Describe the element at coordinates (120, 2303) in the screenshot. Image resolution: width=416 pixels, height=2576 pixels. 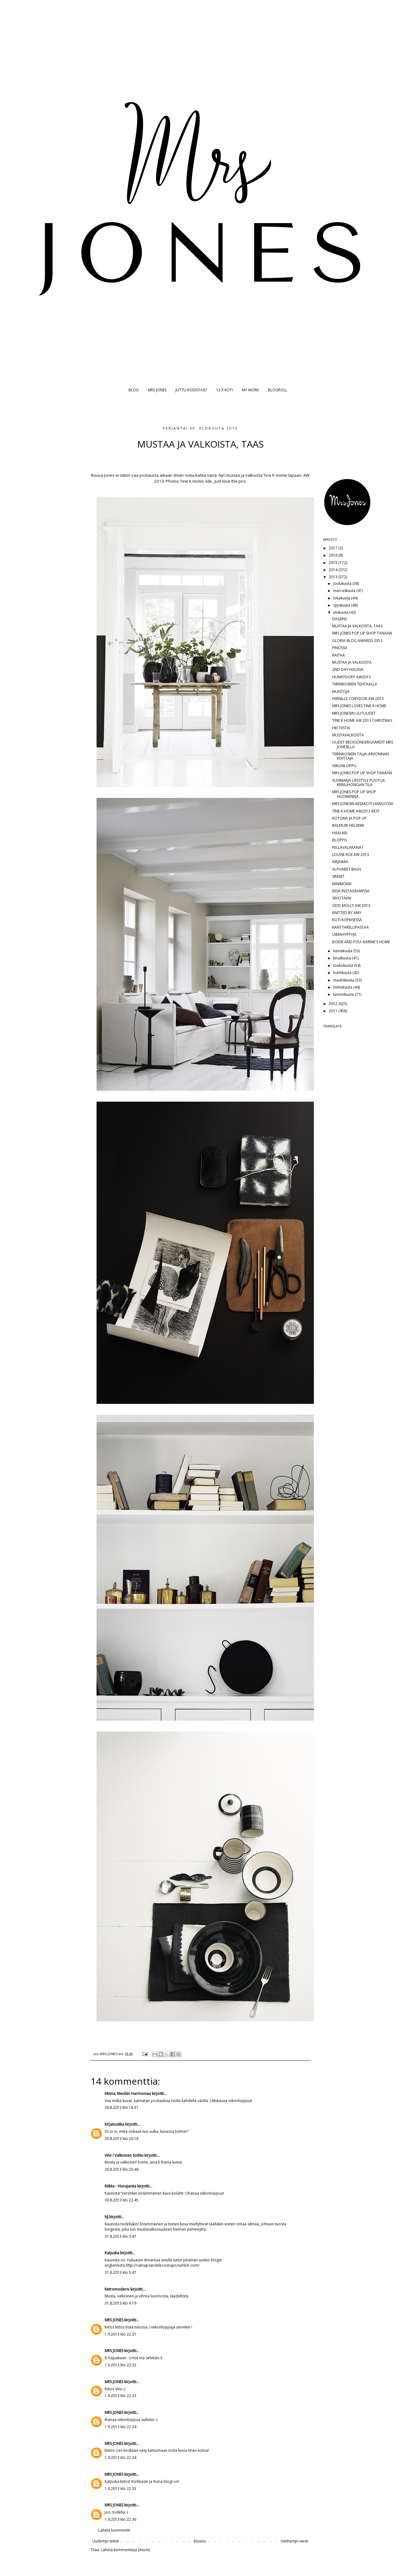
I see `31.8.2013 klo 9.19` at that location.